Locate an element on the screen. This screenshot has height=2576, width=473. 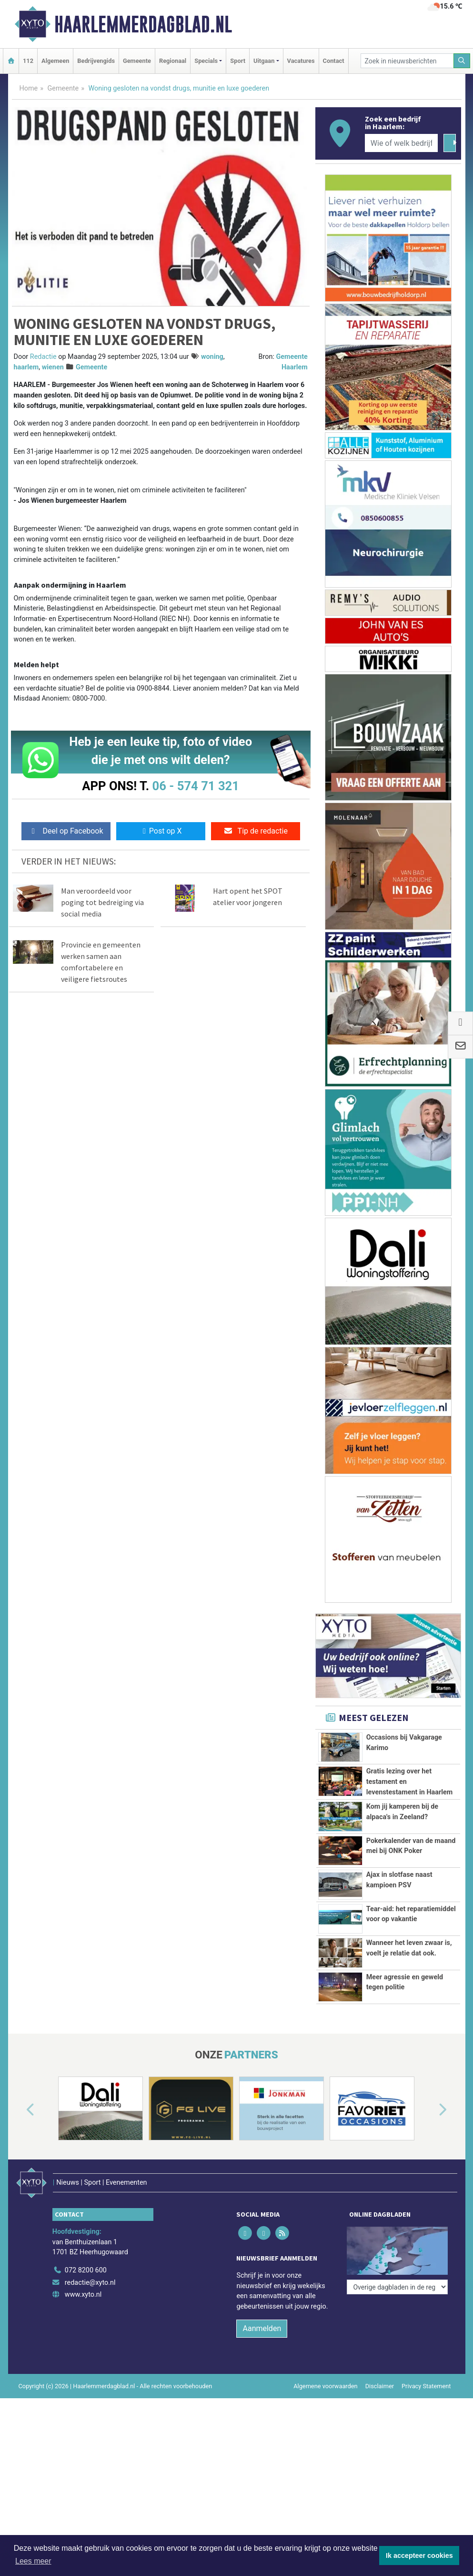
Contact is located at coordinates (333, 60).